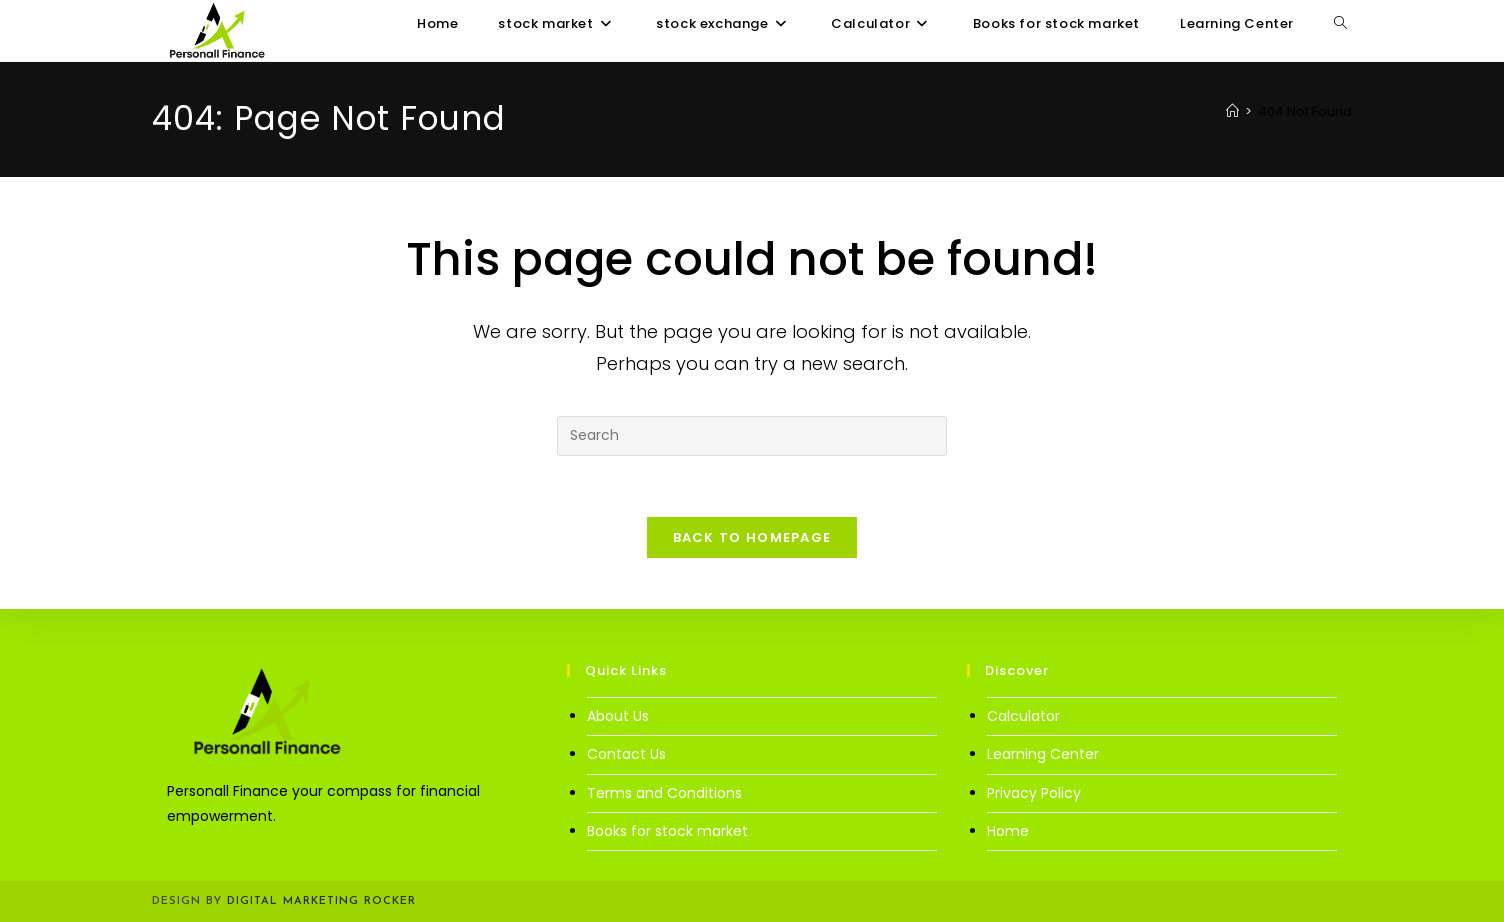 The image size is (1504, 922). I want to click on Contact Us, so click(626, 754).